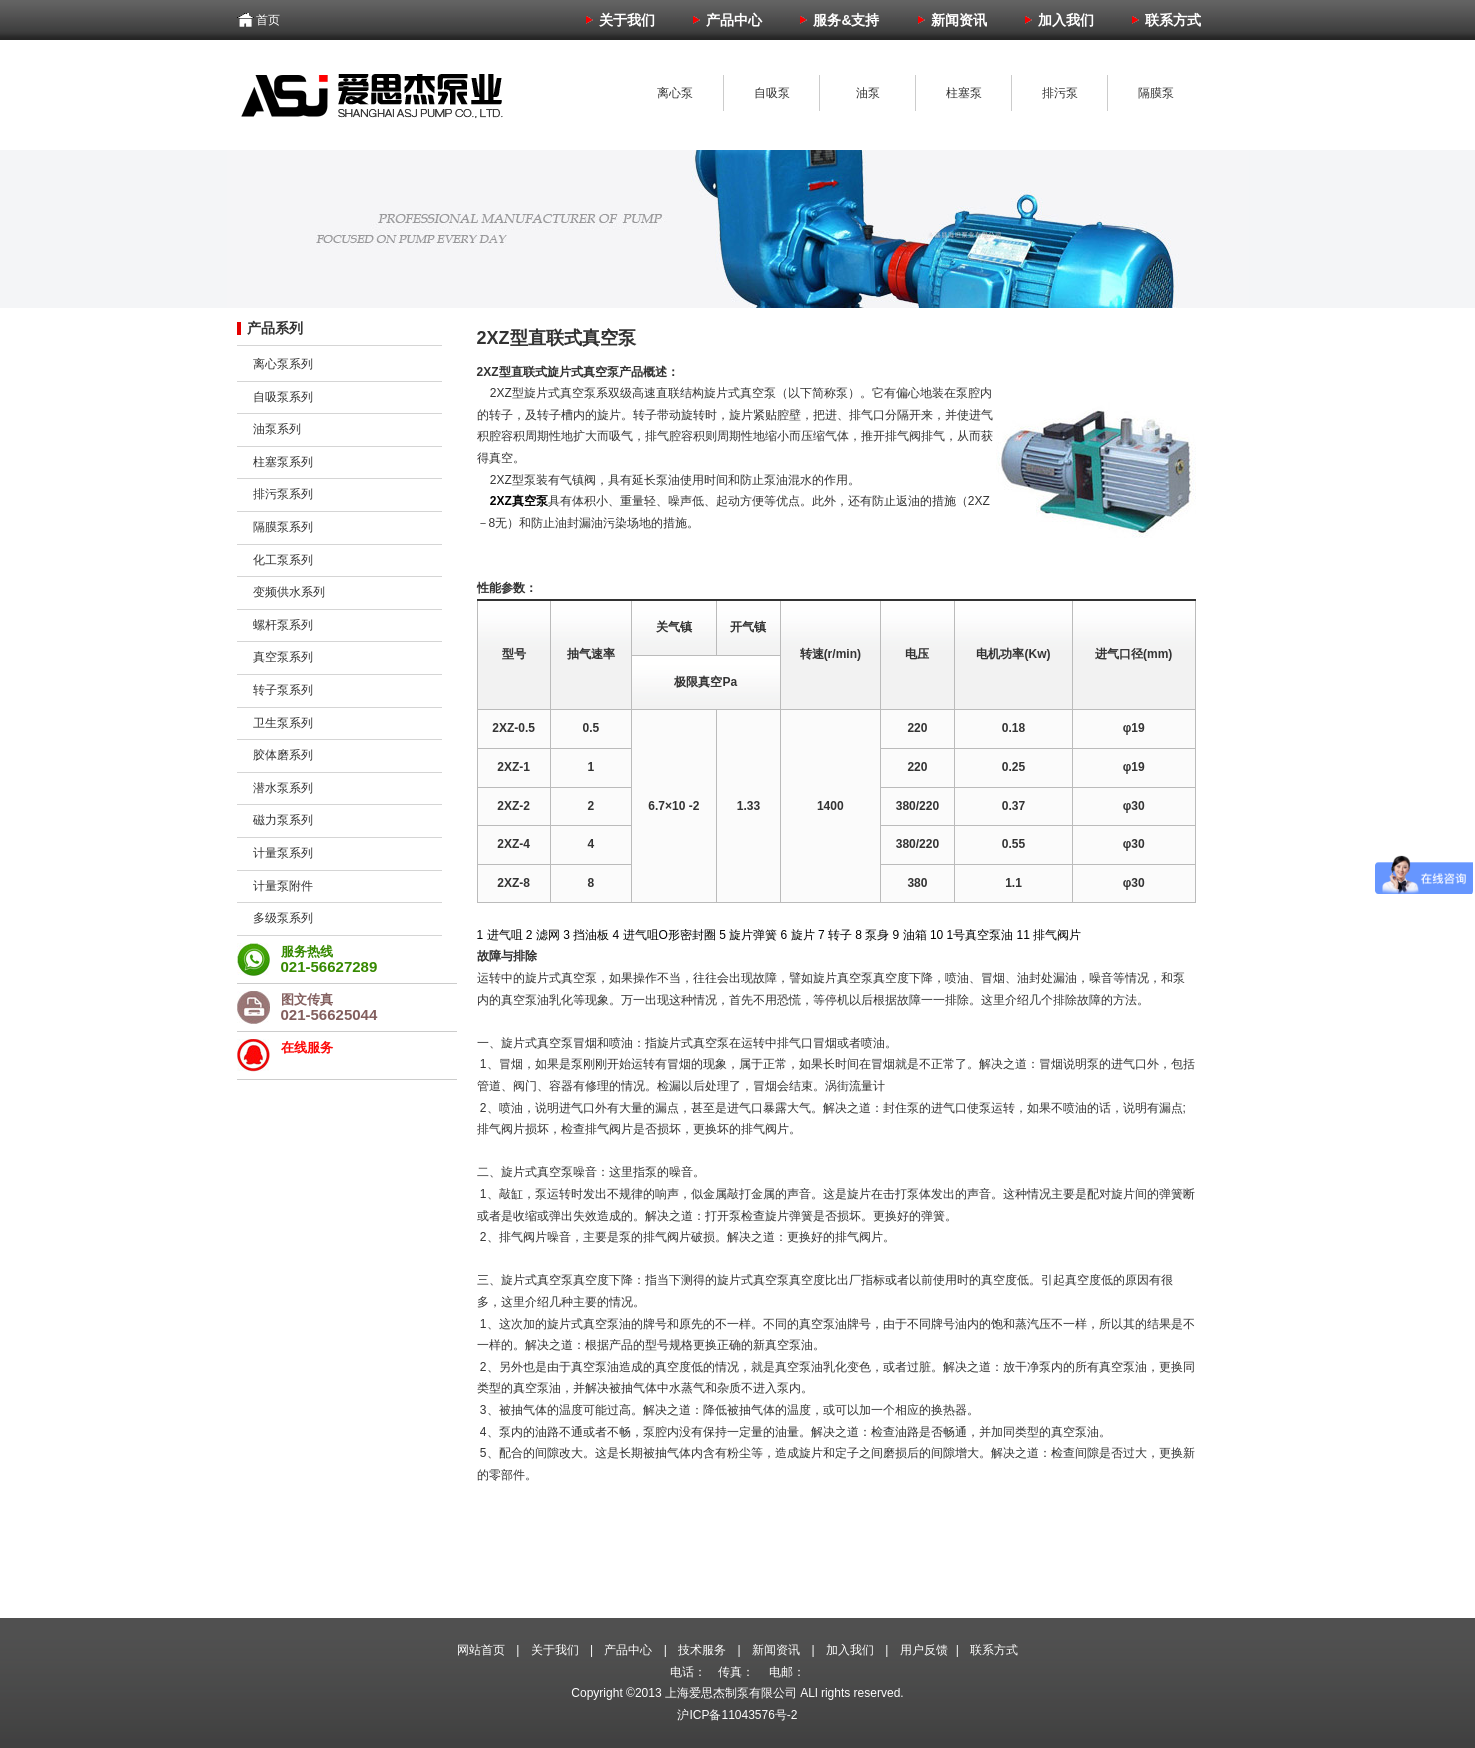  What do you see at coordinates (1156, 93) in the screenshot?
I see `隔膜泵` at bounding box center [1156, 93].